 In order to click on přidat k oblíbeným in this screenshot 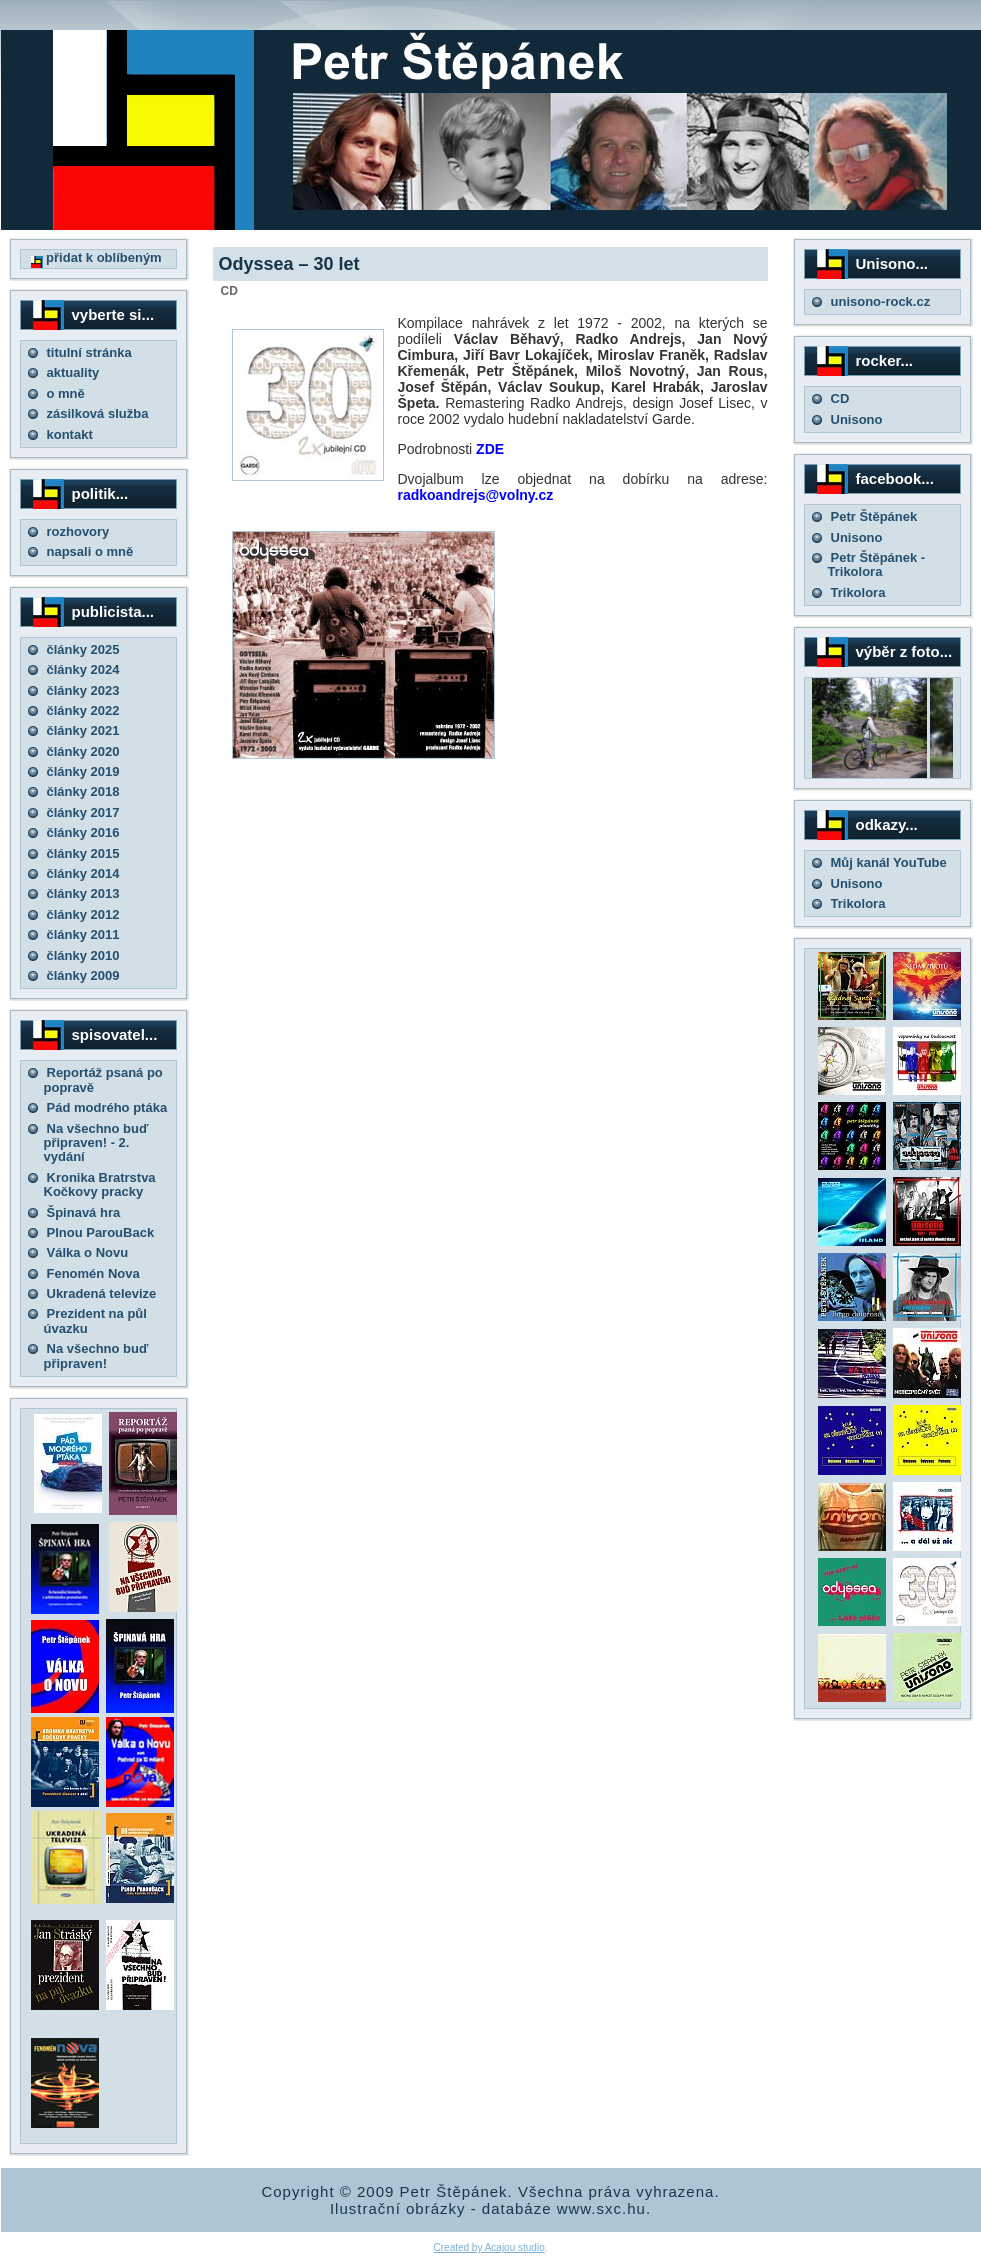, I will do `click(96, 257)`.